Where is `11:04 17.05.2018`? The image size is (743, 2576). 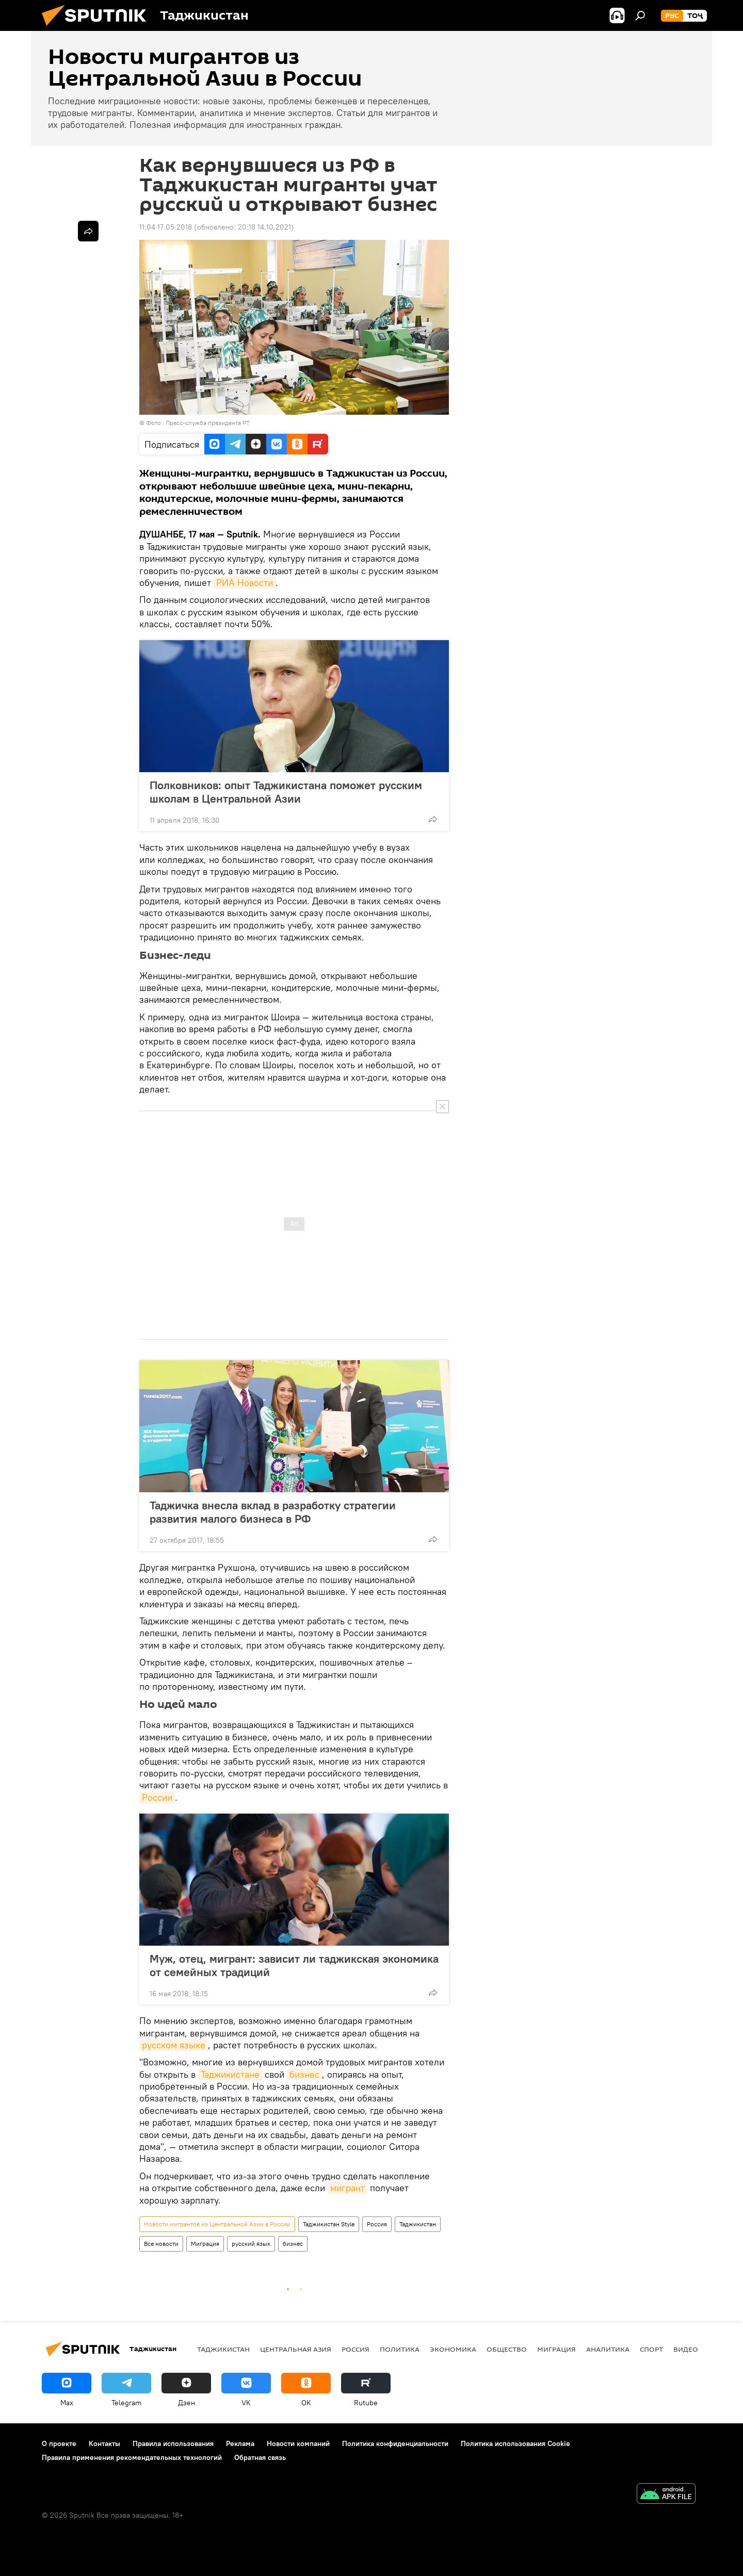
11:04 17.05.2018 is located at coordinates (165, 227).